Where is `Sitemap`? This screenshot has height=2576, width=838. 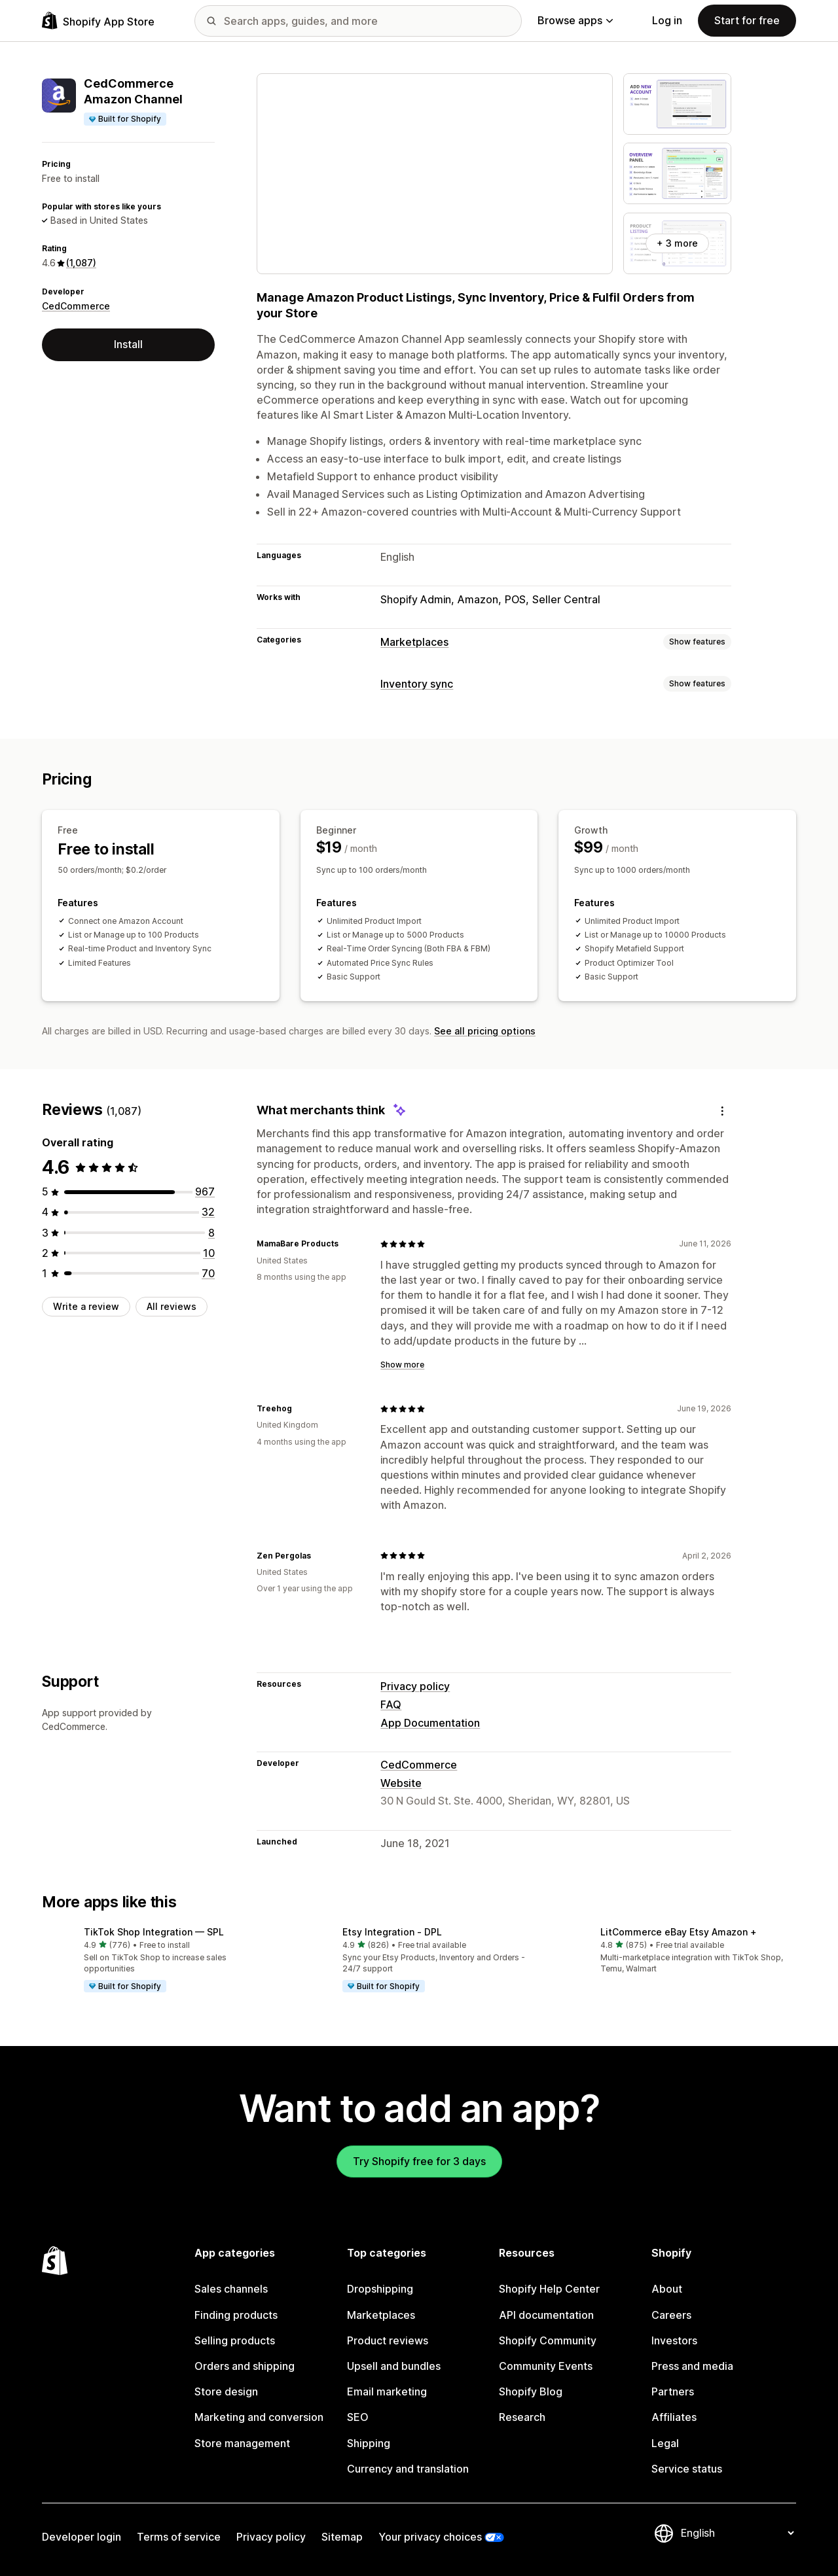
Sitemap is located at coordinates (342, 2536).